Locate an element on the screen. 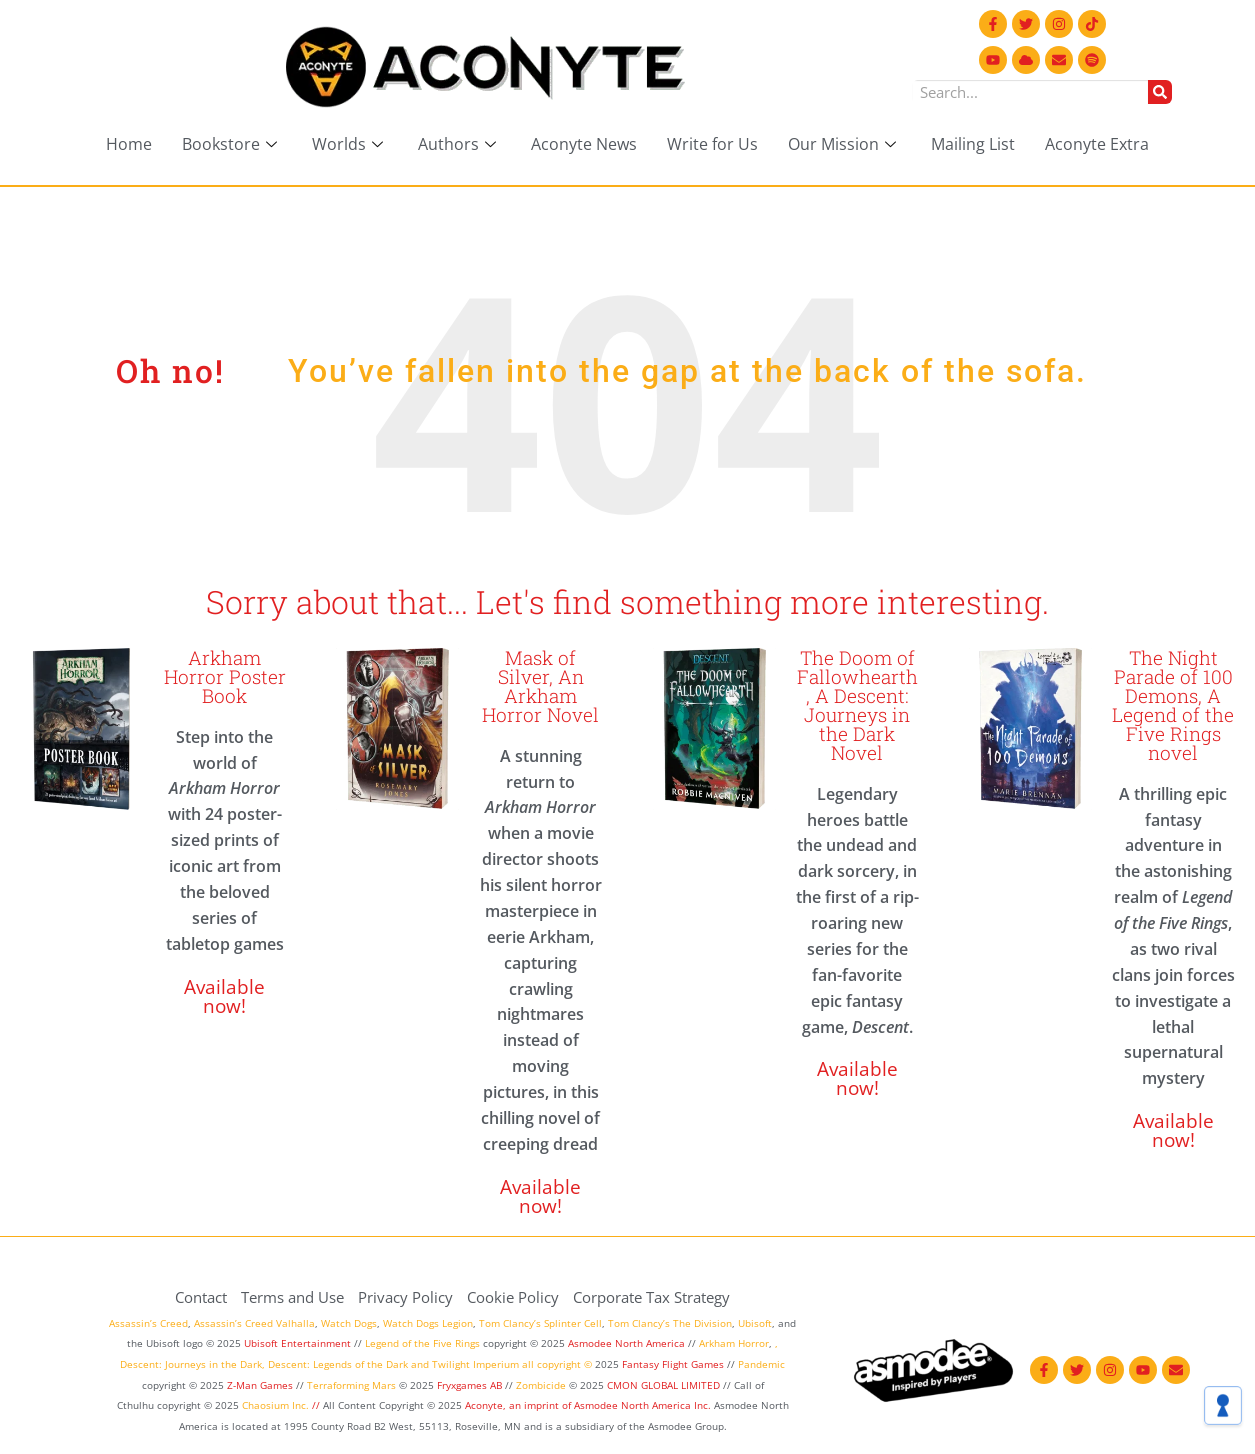  Arkham Horror is located at coordinates (734, 1343).